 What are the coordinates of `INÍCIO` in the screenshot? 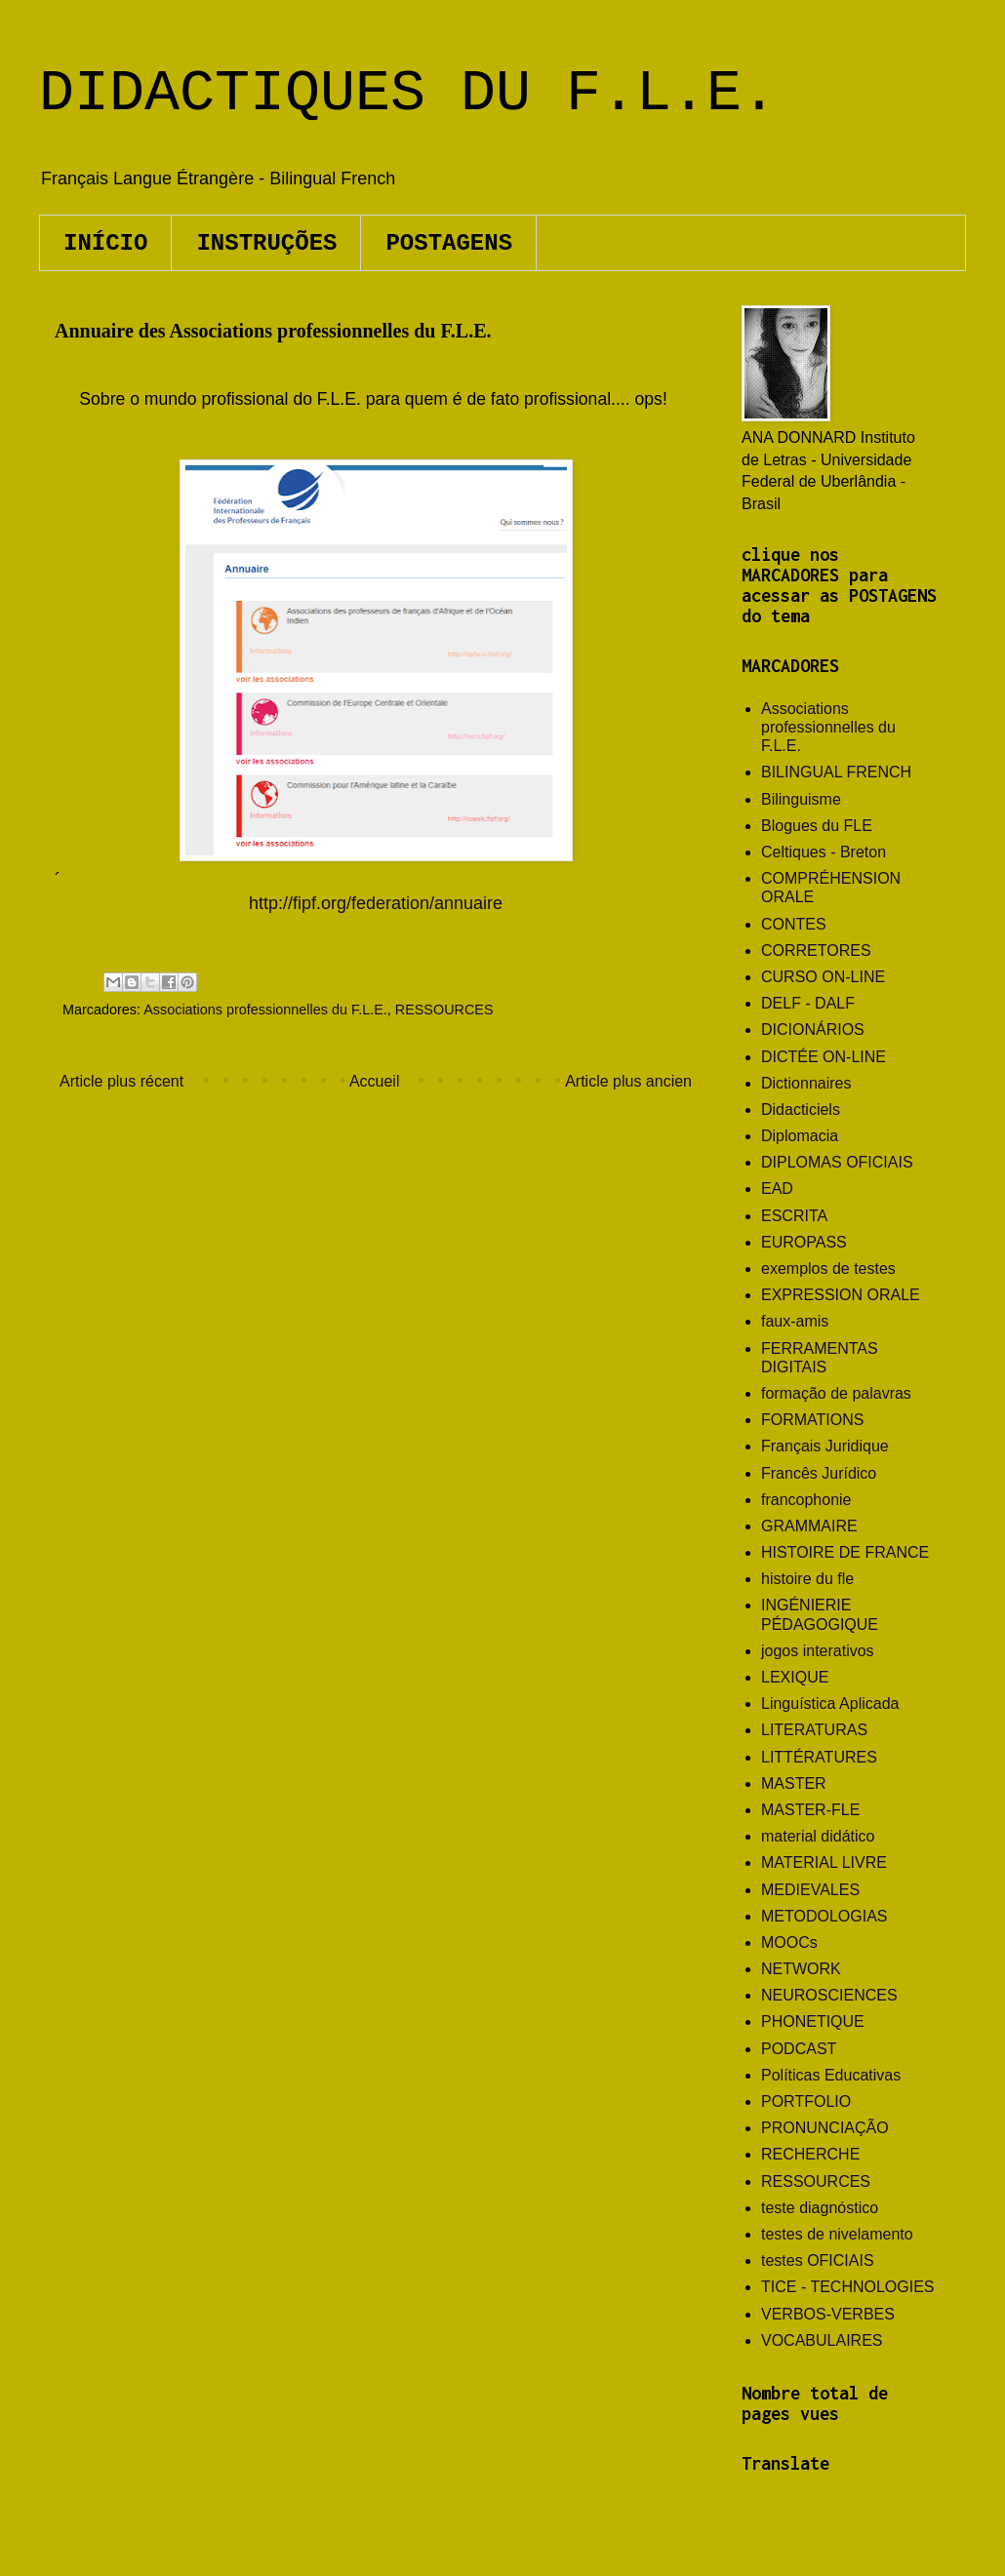 It's located at (105, 243).